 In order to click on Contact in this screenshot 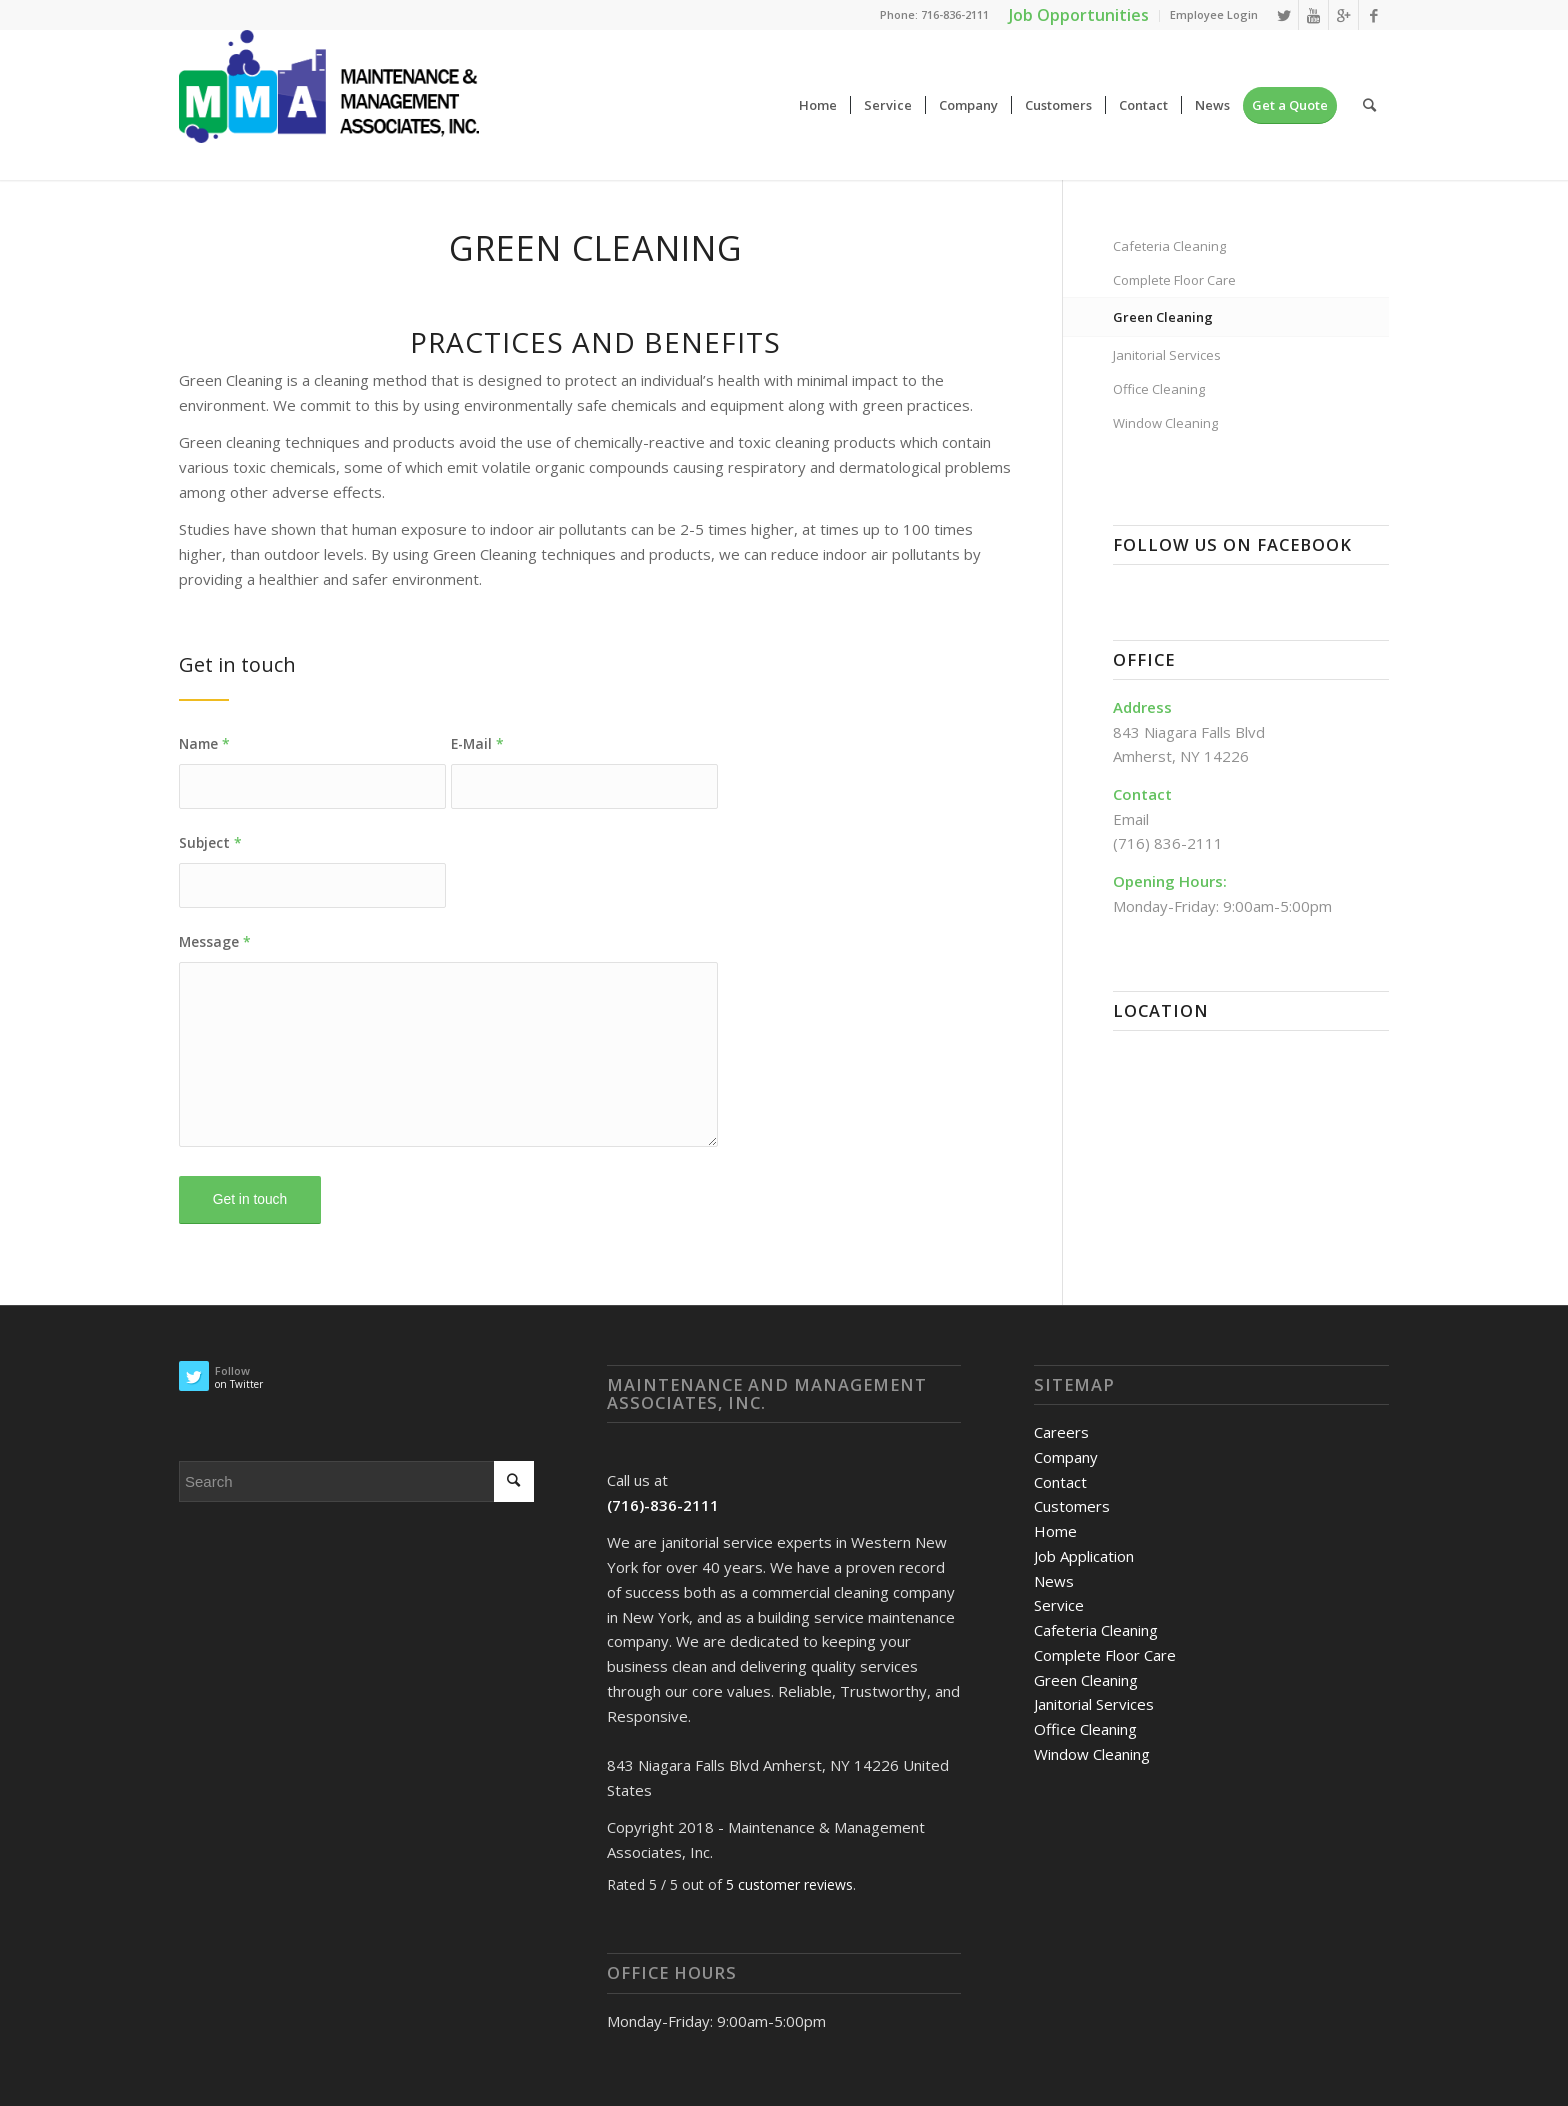, I will do `click(1060, 1482)`.